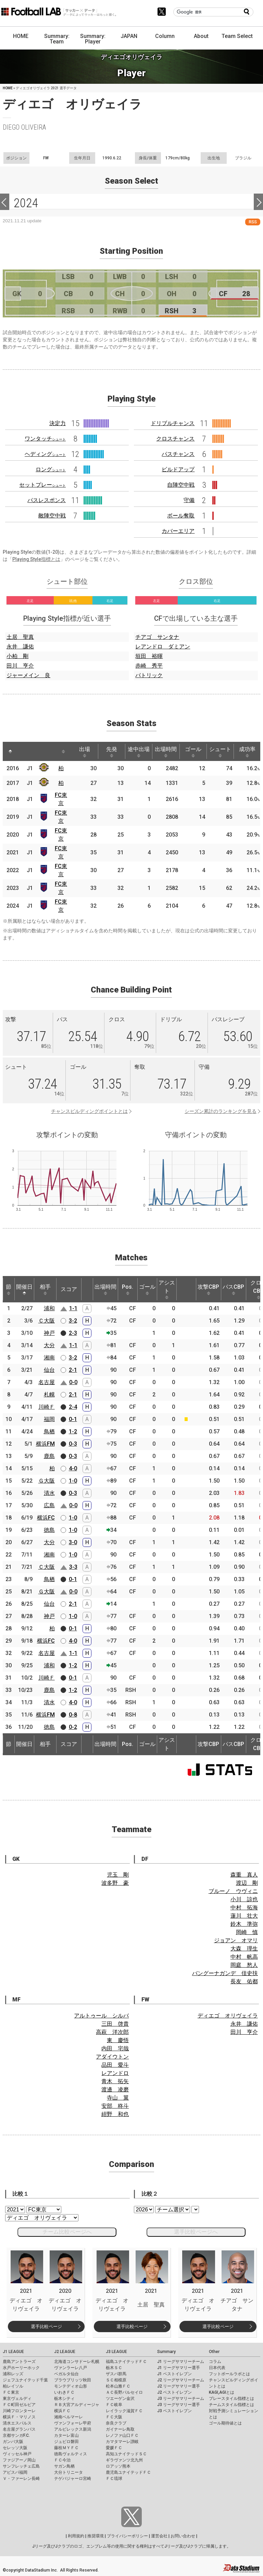 Image resolution: width=263 pixels, height=2576 pixels. I want to click on ジャーメイン 良, so click(28, 675).